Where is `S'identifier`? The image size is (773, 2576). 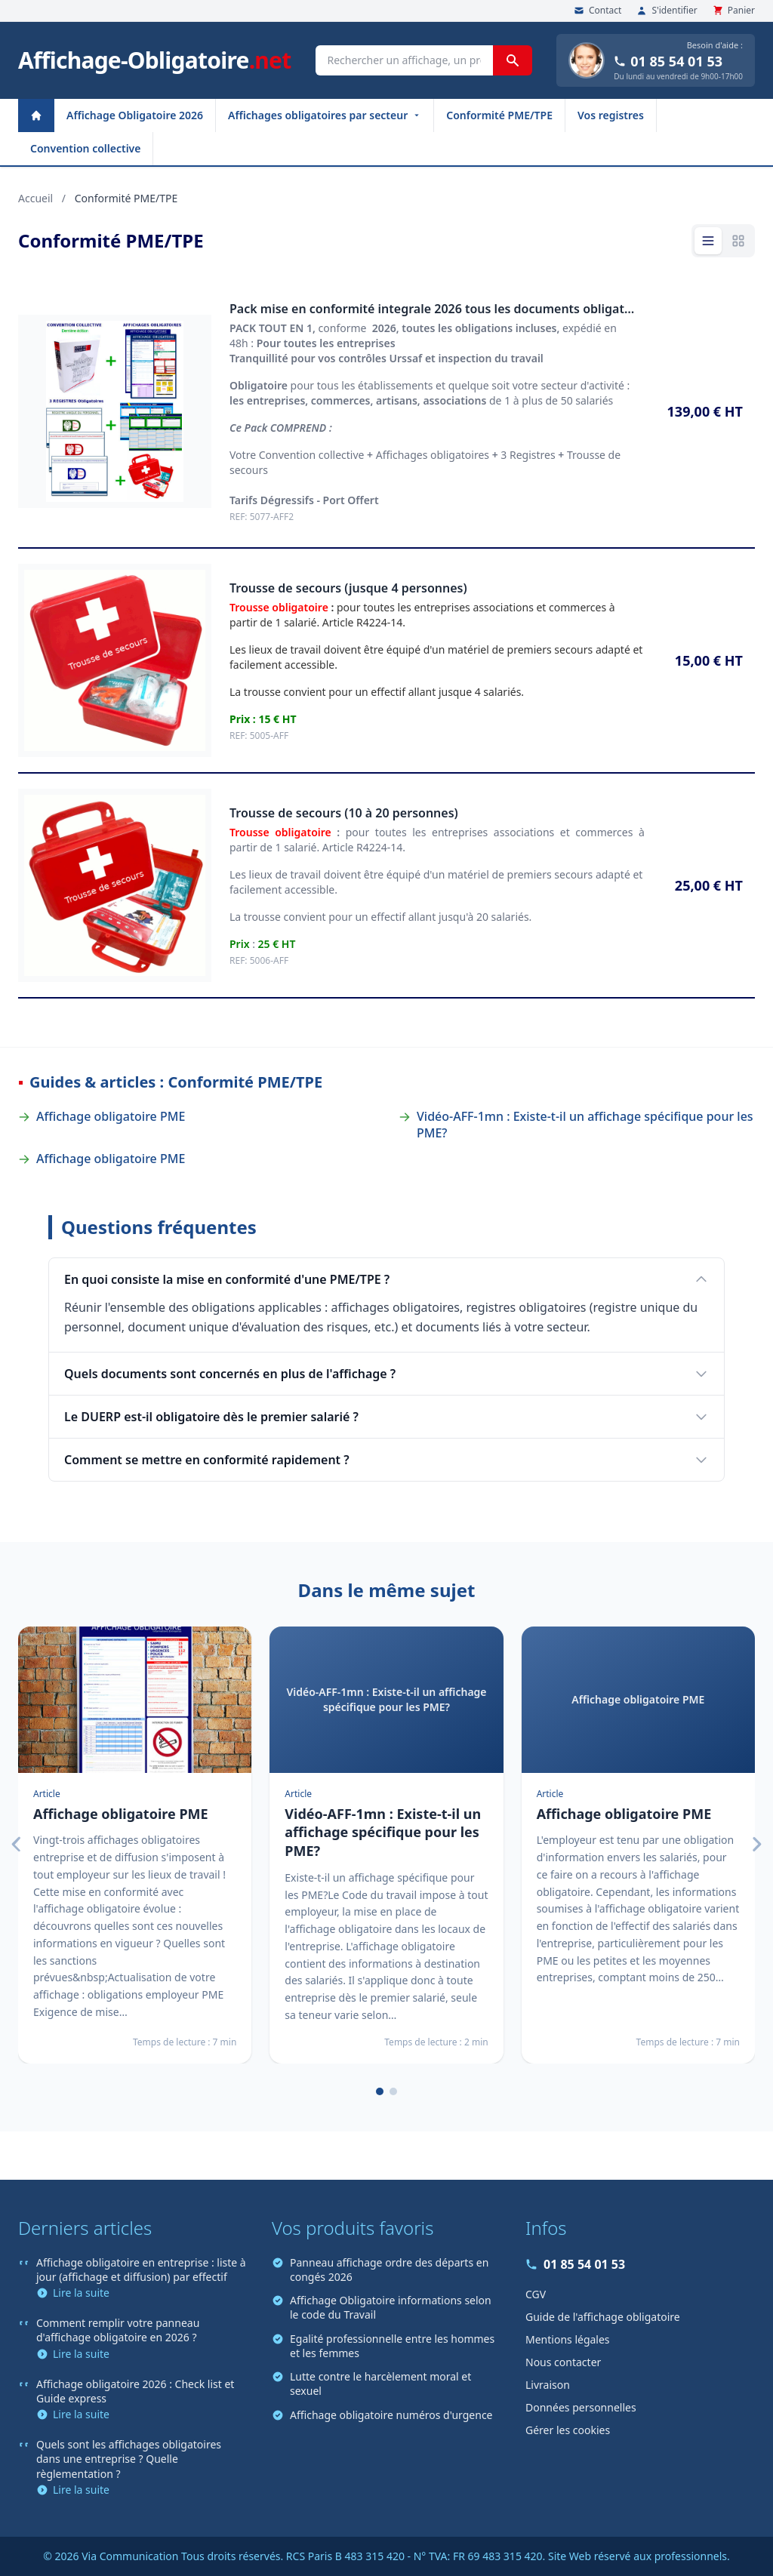
S'identifier is located at coordinates (666, 11).